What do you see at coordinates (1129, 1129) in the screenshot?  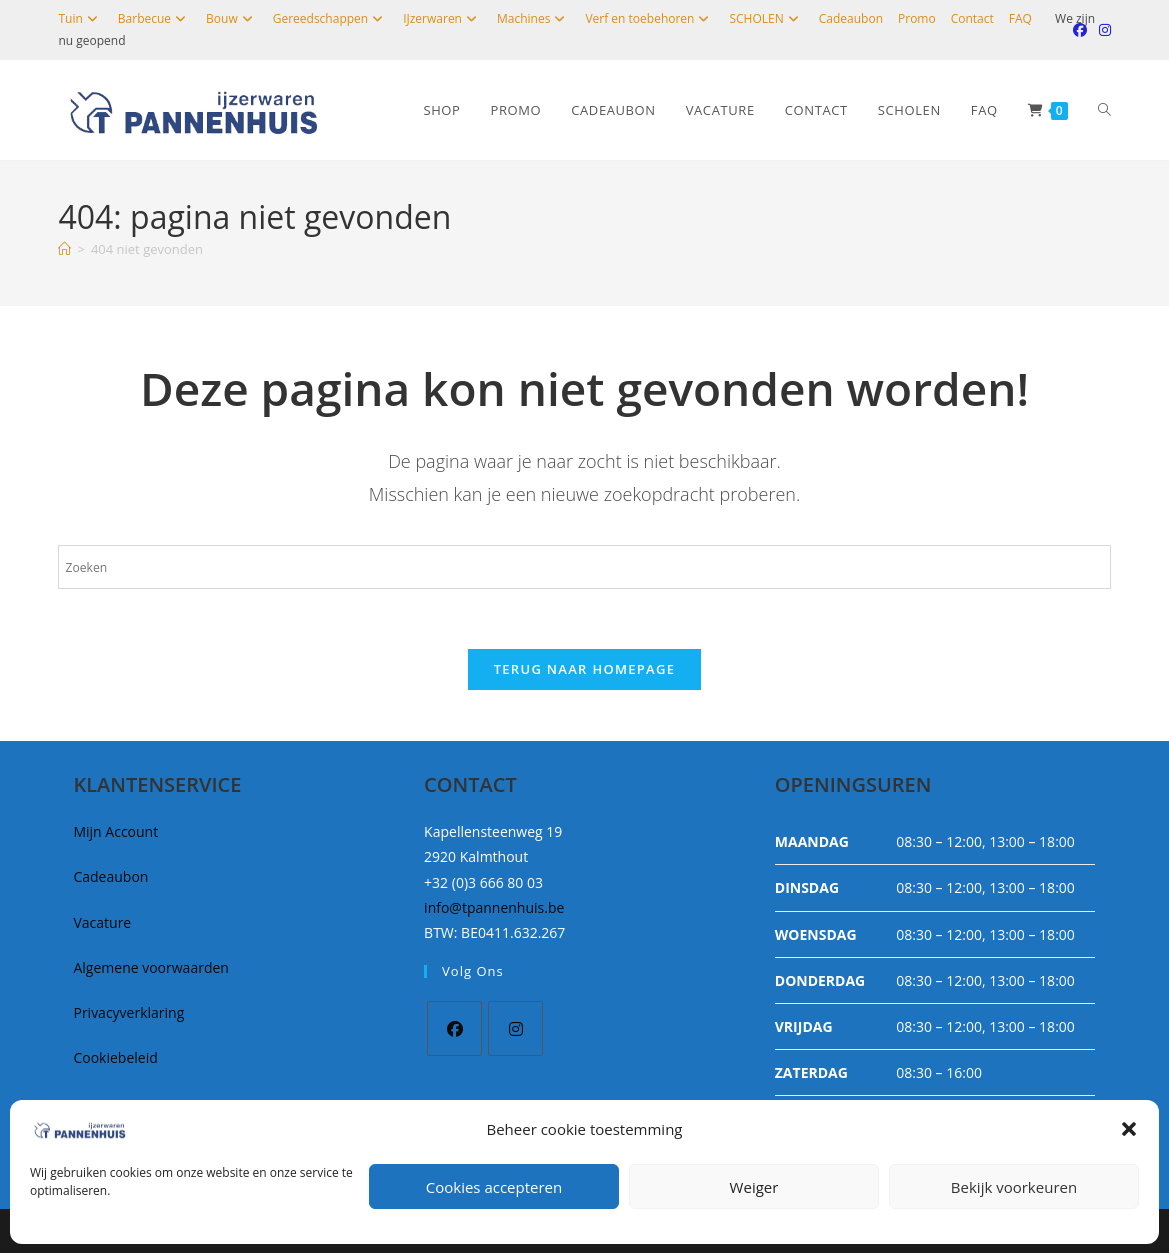 I see `[button]` at bounding box center [1129, 1129].